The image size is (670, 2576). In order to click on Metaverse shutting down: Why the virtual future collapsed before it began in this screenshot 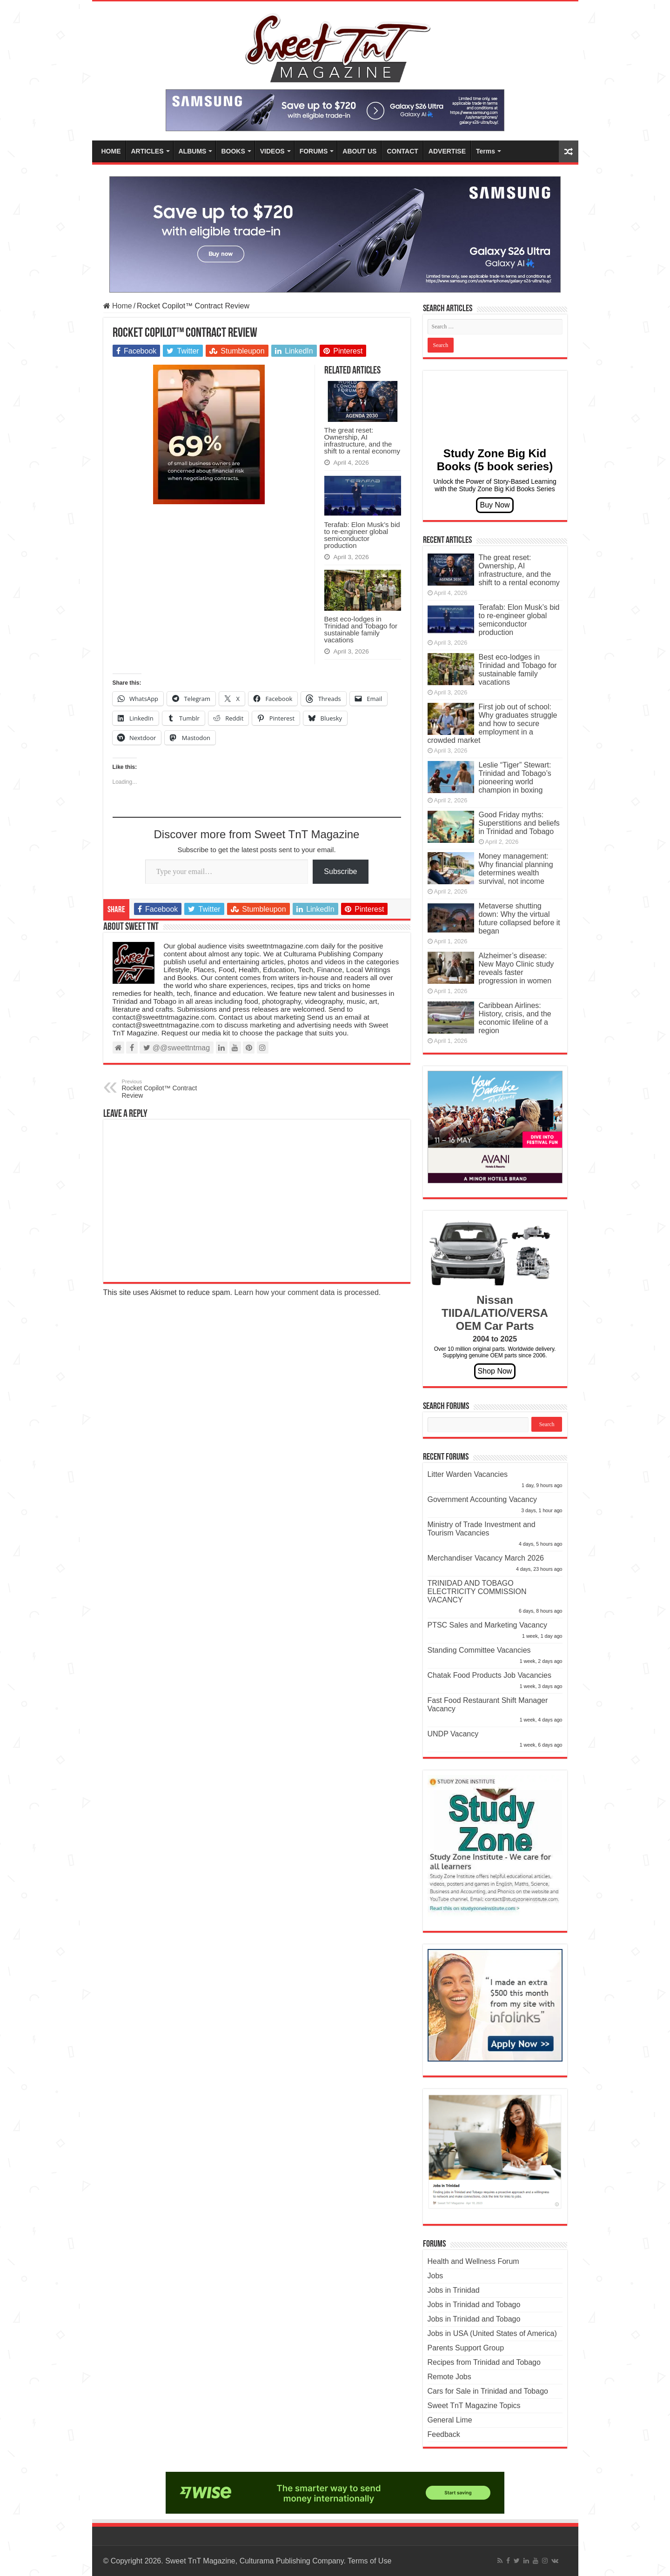, I will do `click(519, 918)`.